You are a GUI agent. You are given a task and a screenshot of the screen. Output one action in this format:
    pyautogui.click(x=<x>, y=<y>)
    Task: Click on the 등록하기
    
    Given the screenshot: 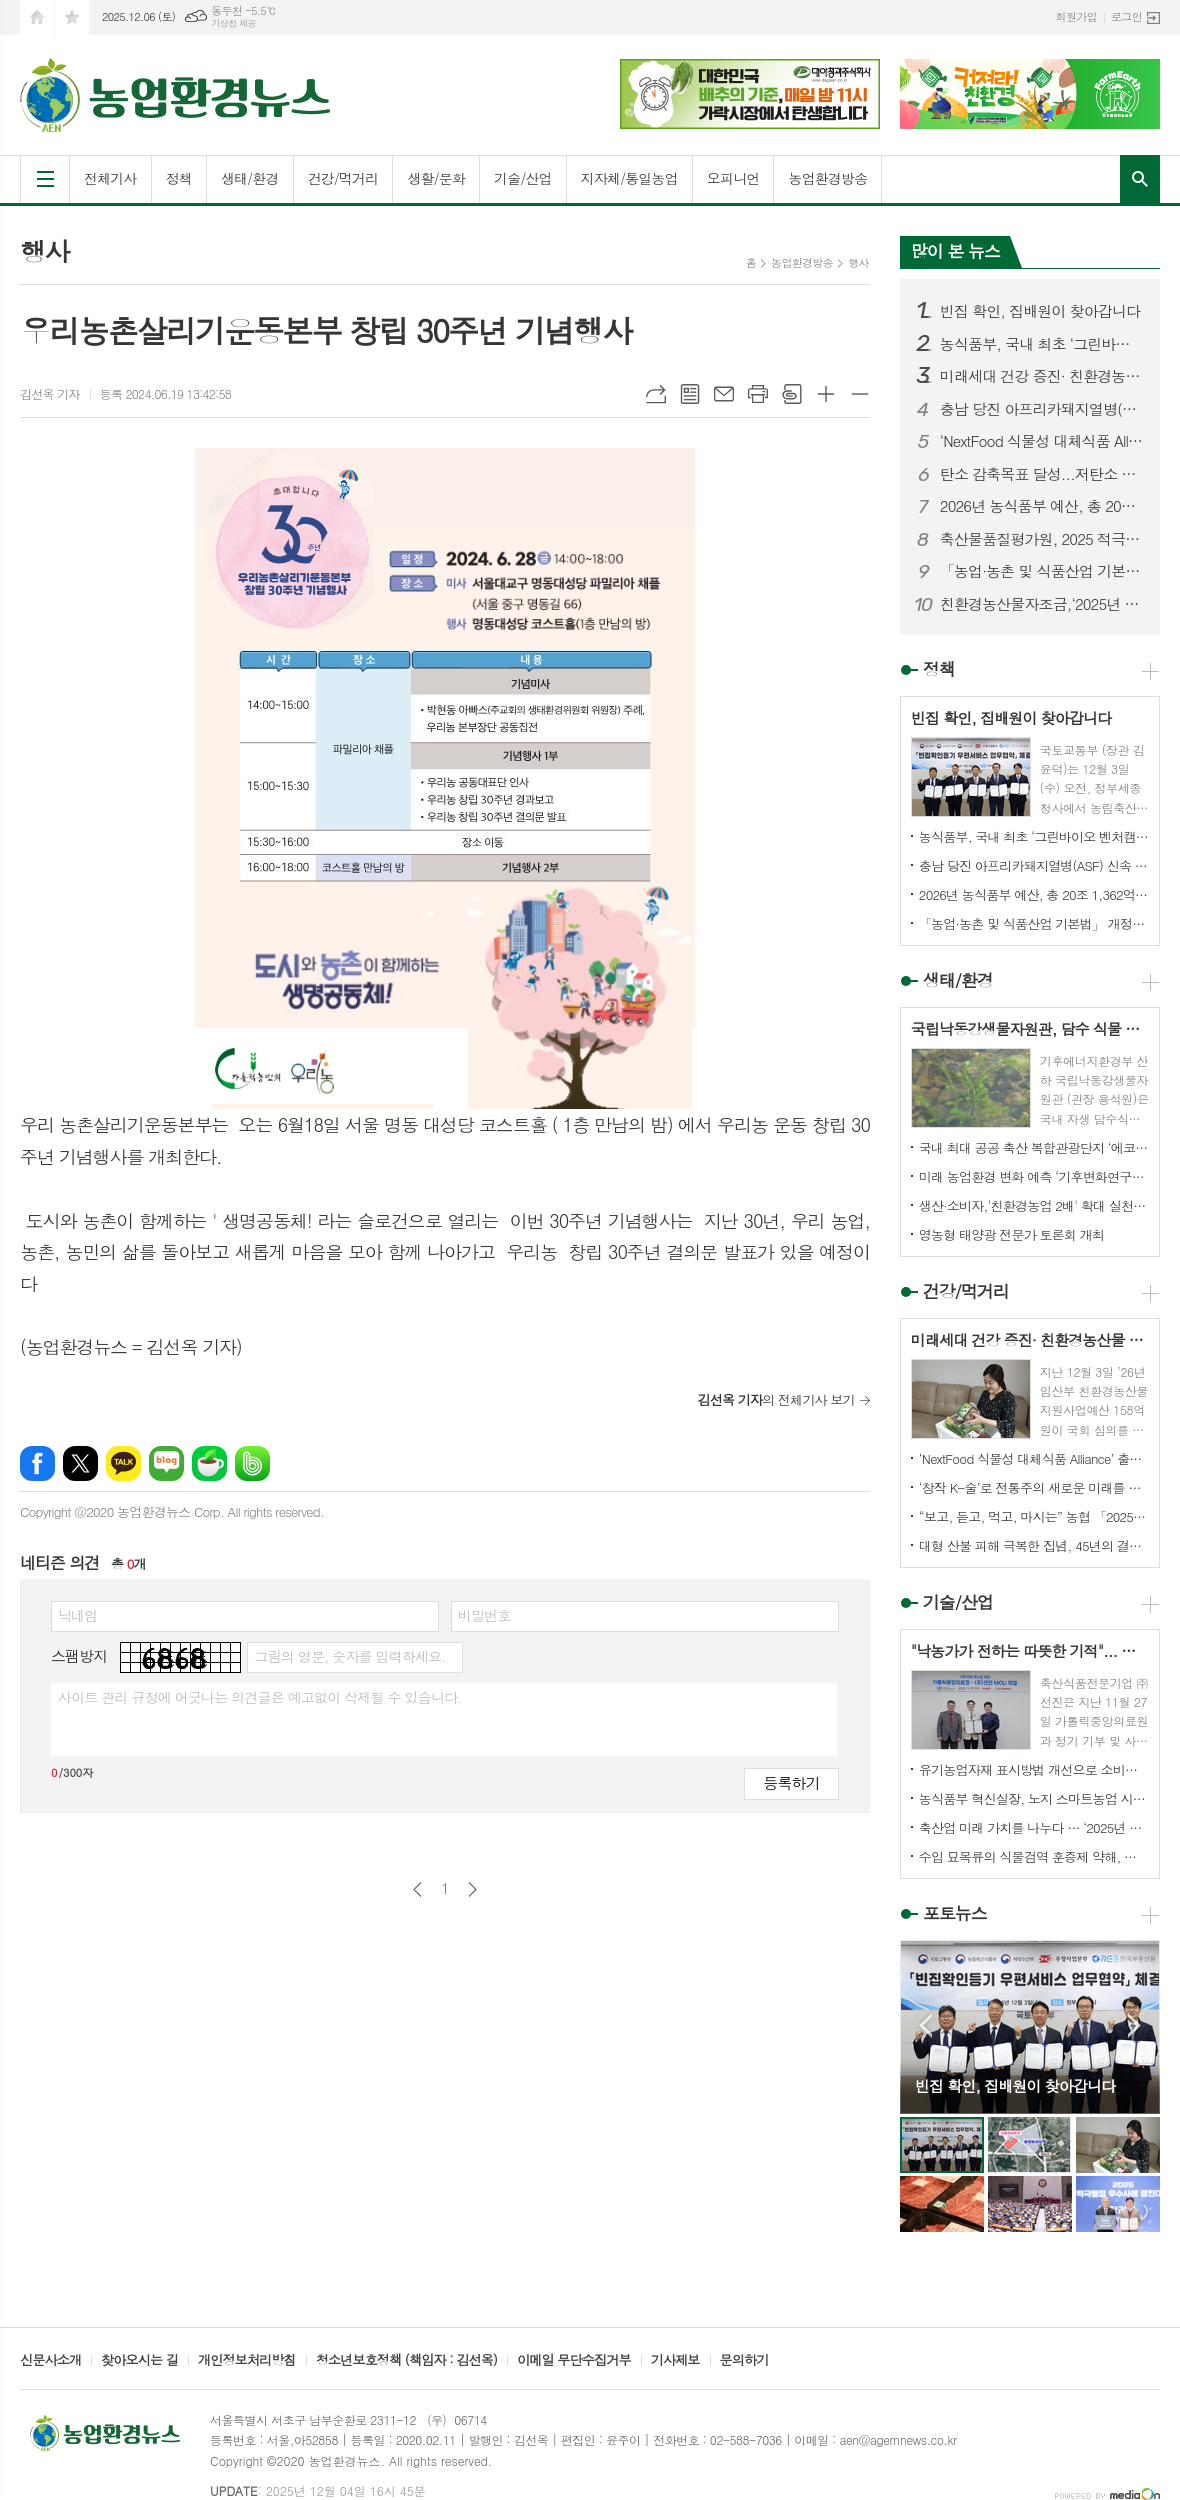 What is the action you would take?
    pyautogui.click(x=791, y=1782)
    